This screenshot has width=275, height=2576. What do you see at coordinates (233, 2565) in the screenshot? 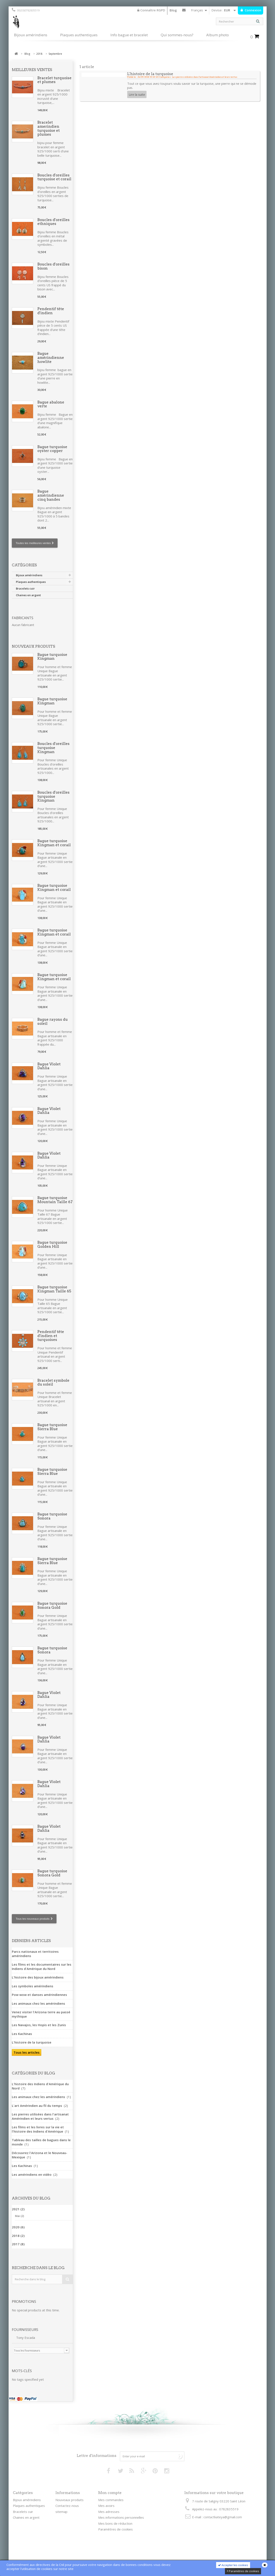
I see `Accepter les cookies` at bounding box center [233, 2565].